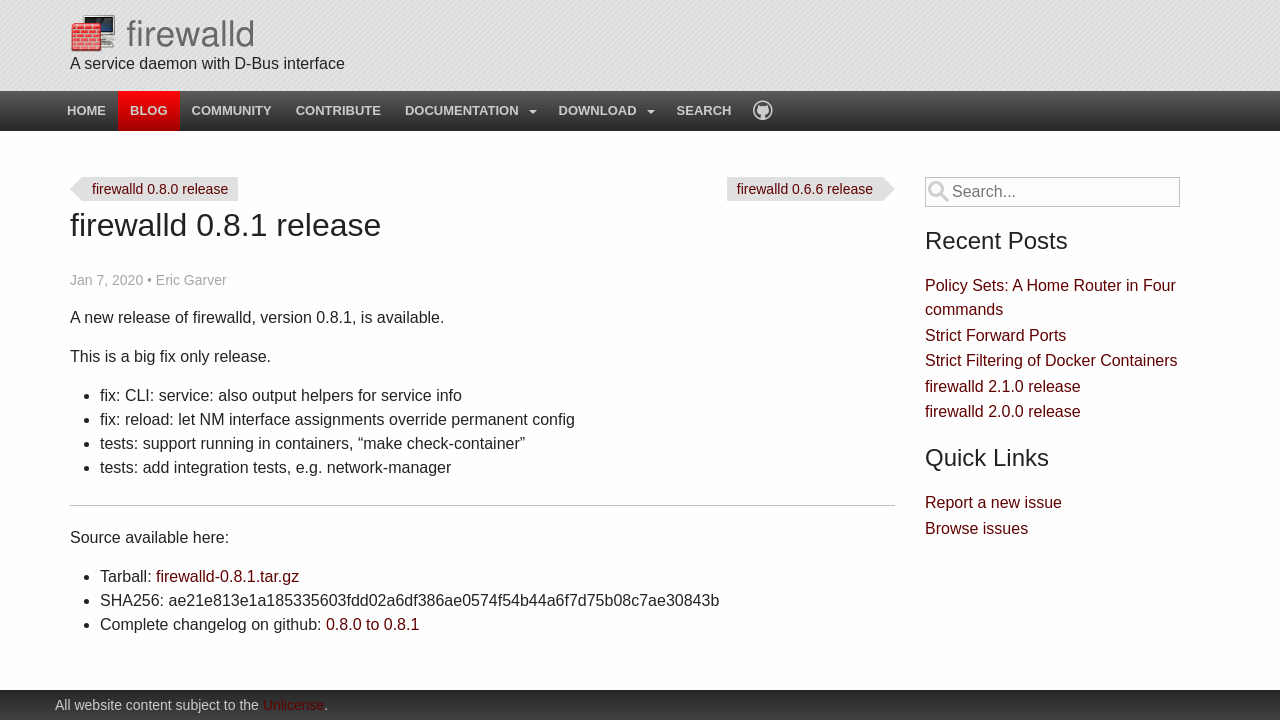 The height and width of the screenshot is (720, 1280). What do you see at coordinates (232, 110) in the screenshot?
I see `Community` at bounding box center [232, 110].